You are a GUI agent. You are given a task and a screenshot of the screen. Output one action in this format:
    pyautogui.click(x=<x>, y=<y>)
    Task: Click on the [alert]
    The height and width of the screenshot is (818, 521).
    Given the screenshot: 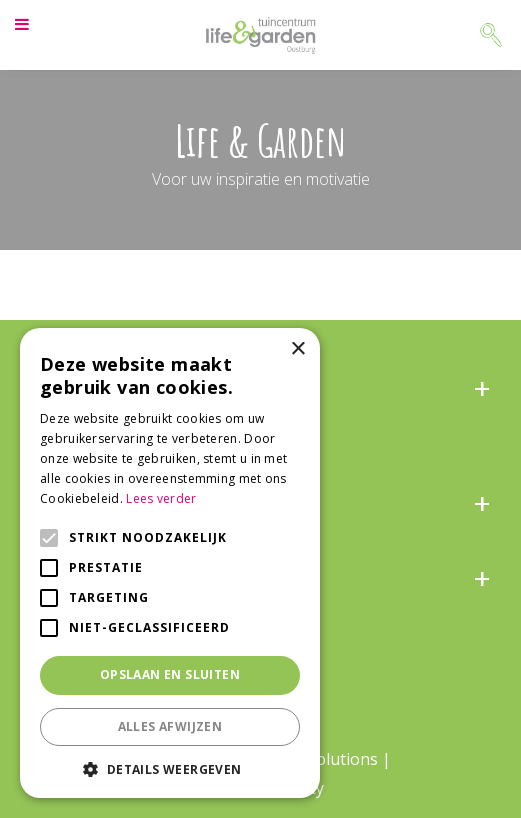 What is the action you would take?
    pyautogui.click(x=170, y=563)
    